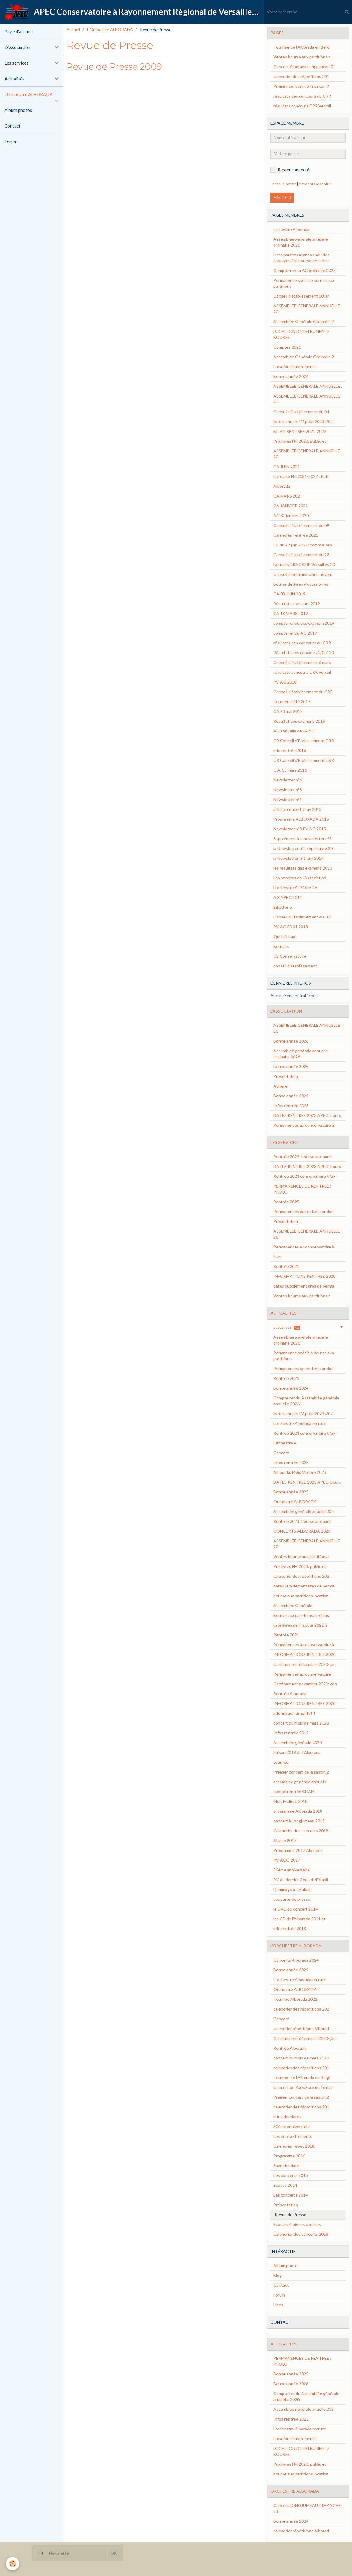  I want to click on le DVD du concert 2014, so click(295, 1908).